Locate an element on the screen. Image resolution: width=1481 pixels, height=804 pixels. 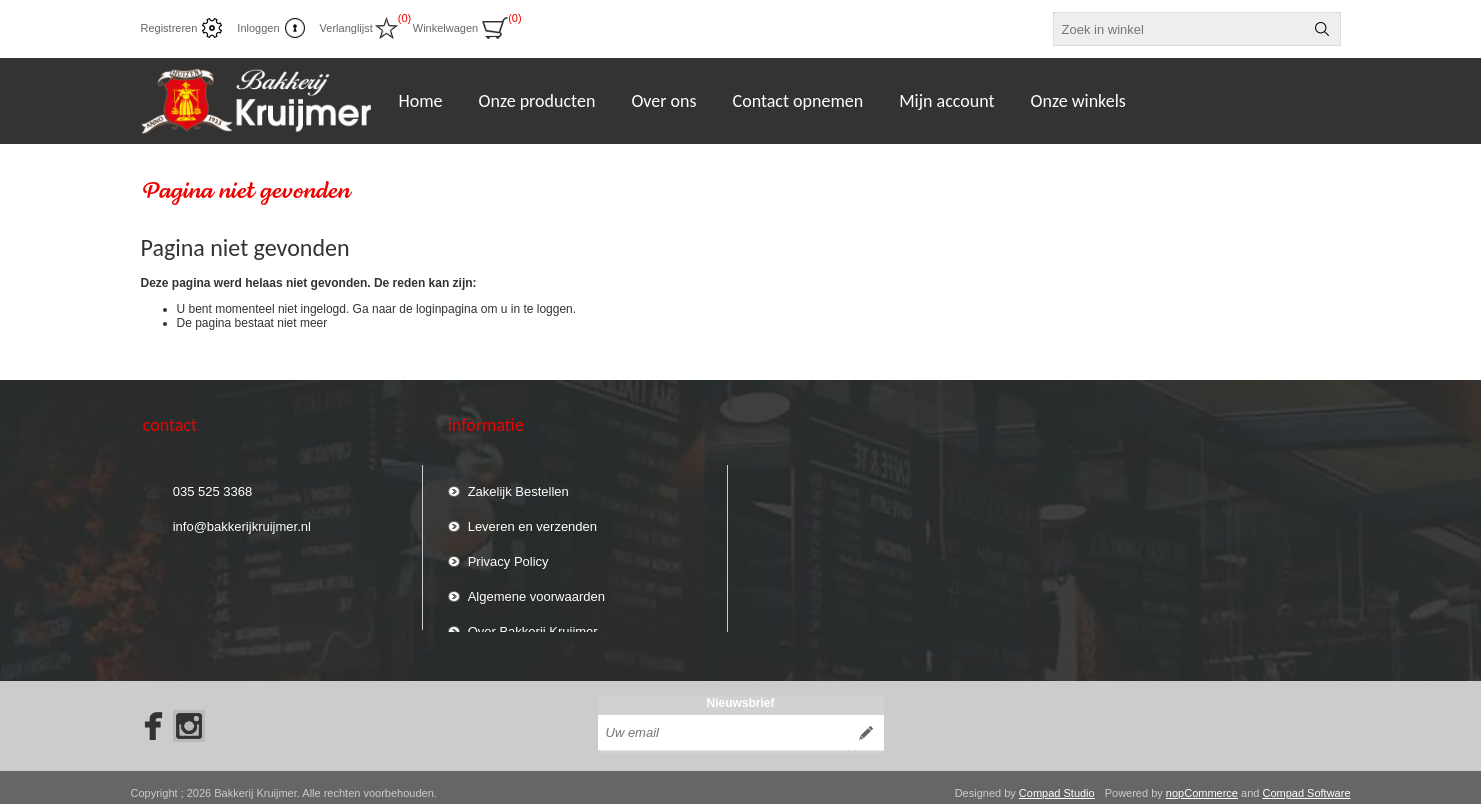
[textbox] is located at coordinates (1179, 29).